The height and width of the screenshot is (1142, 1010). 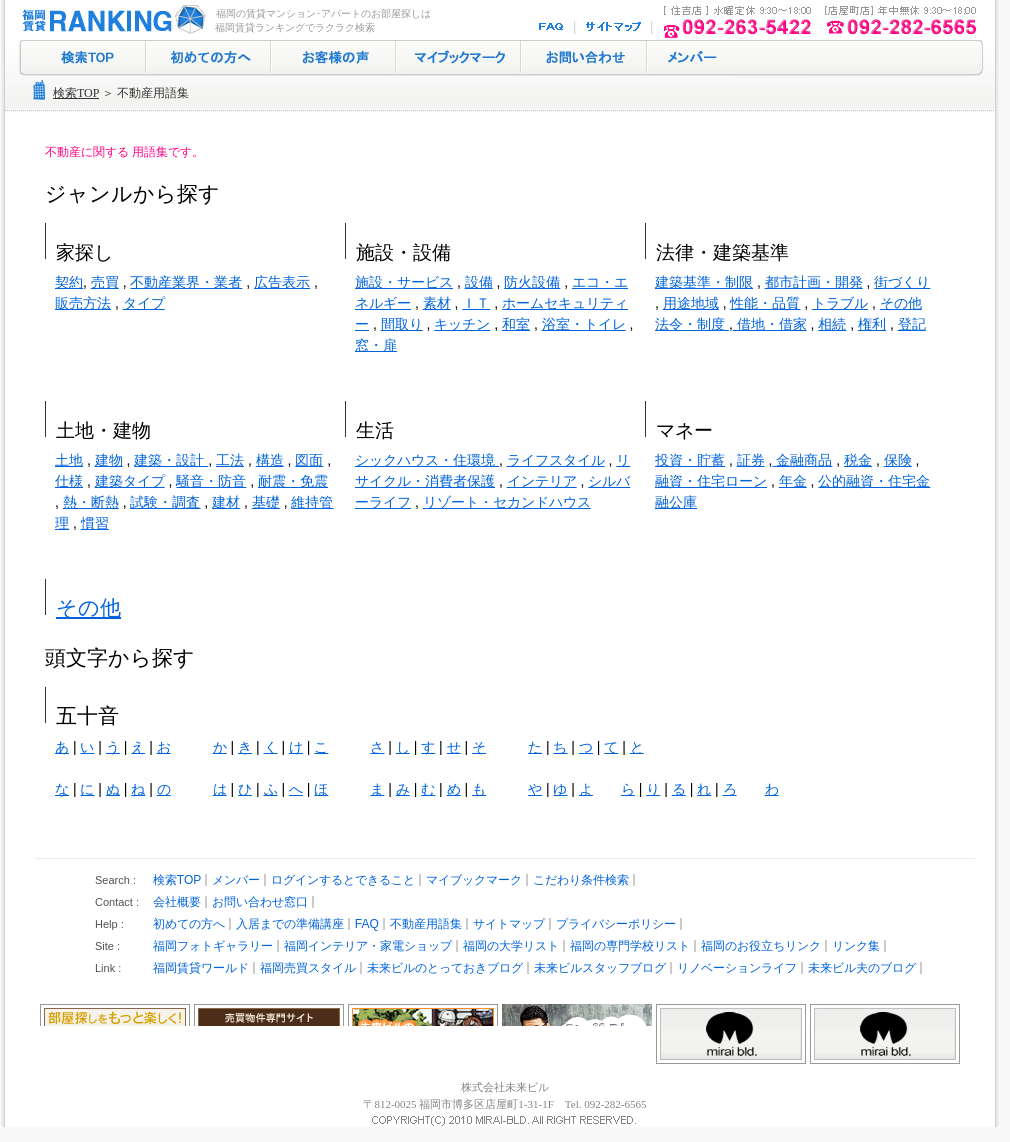 What do you see at coordinates (201, 968) in the screenshot?
I see `福岡賃貸ワールド` at bounding box center [201, 968].